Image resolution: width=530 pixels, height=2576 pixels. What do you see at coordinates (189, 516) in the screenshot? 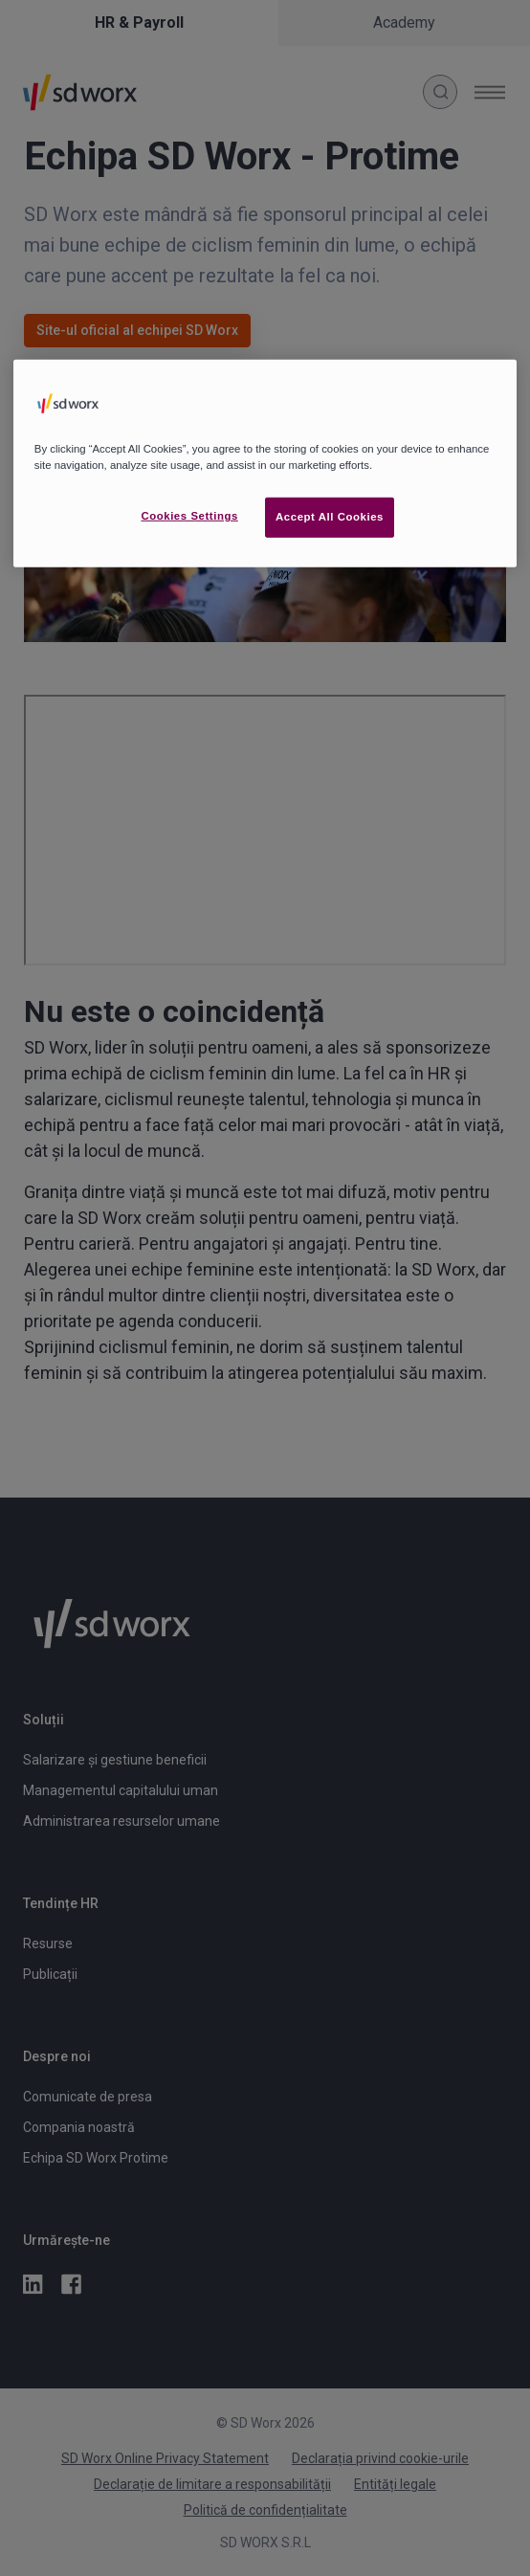
I see `Cookies Settings [Cookies Settings, Opens the preference center dialog]` at bounding box center [189, 516].